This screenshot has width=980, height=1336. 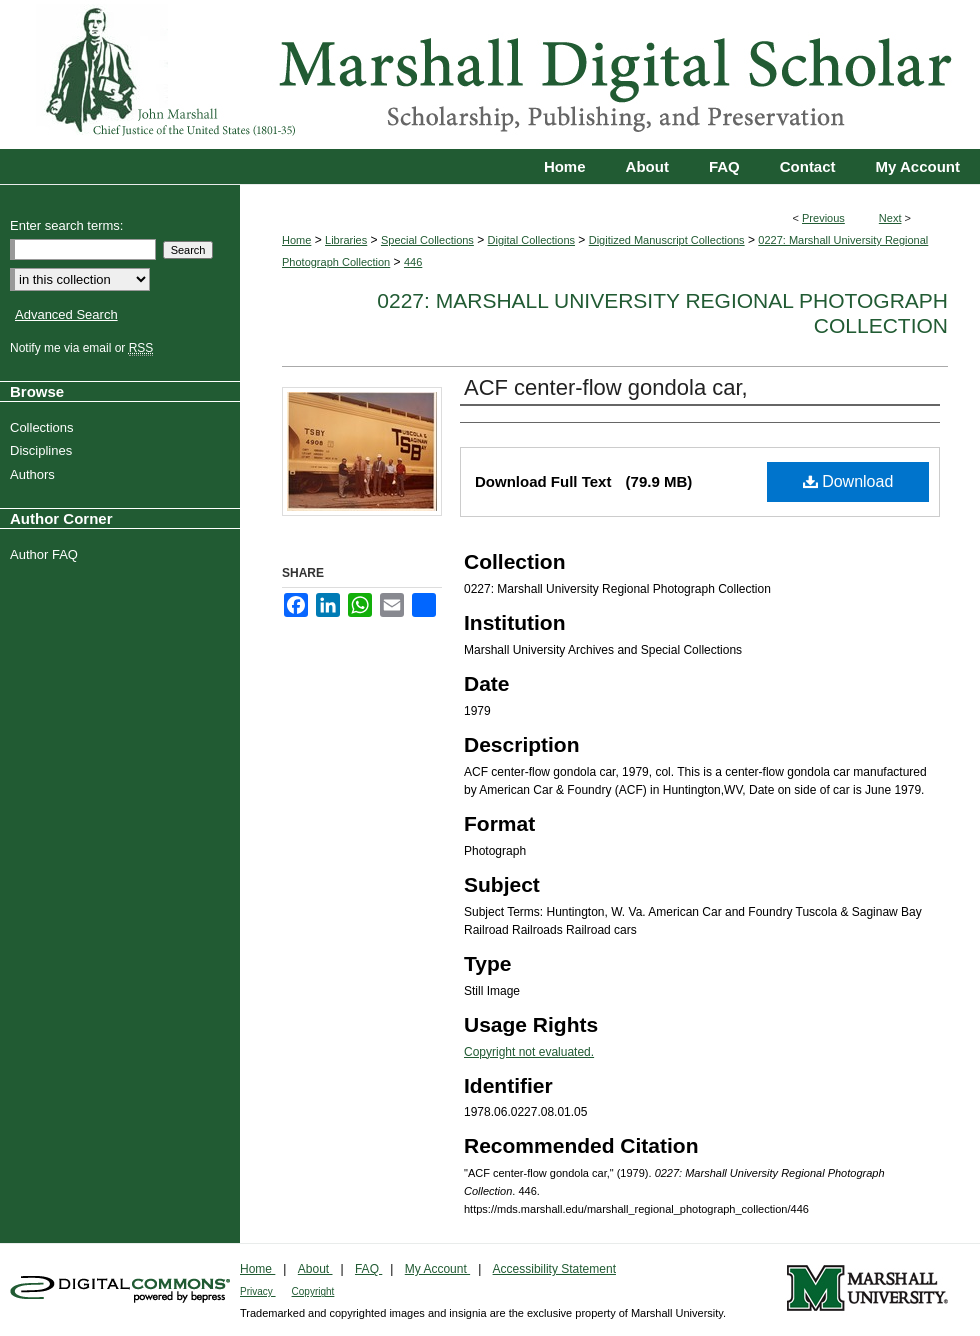 What do you see at coordinates (84, 348) in the screenshot?
I see `Notify me via email or` at bounding box center [84, 348].